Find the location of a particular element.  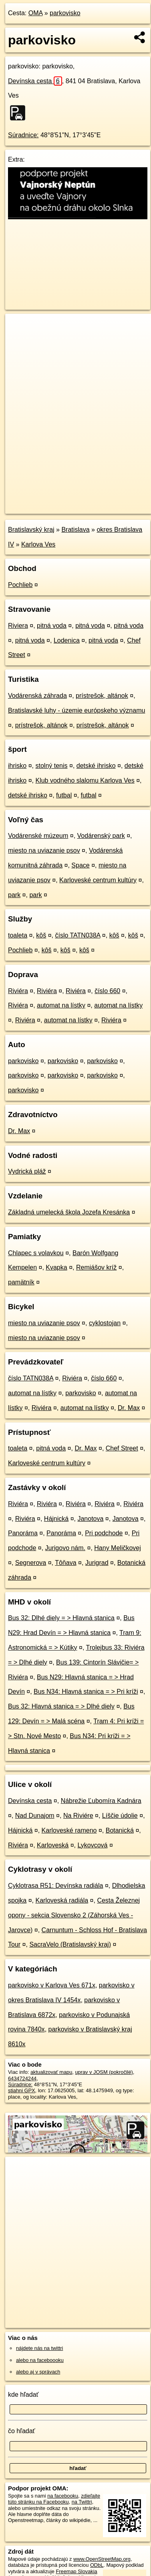

Karloveská radiála is located at coordinates (62, 1900).